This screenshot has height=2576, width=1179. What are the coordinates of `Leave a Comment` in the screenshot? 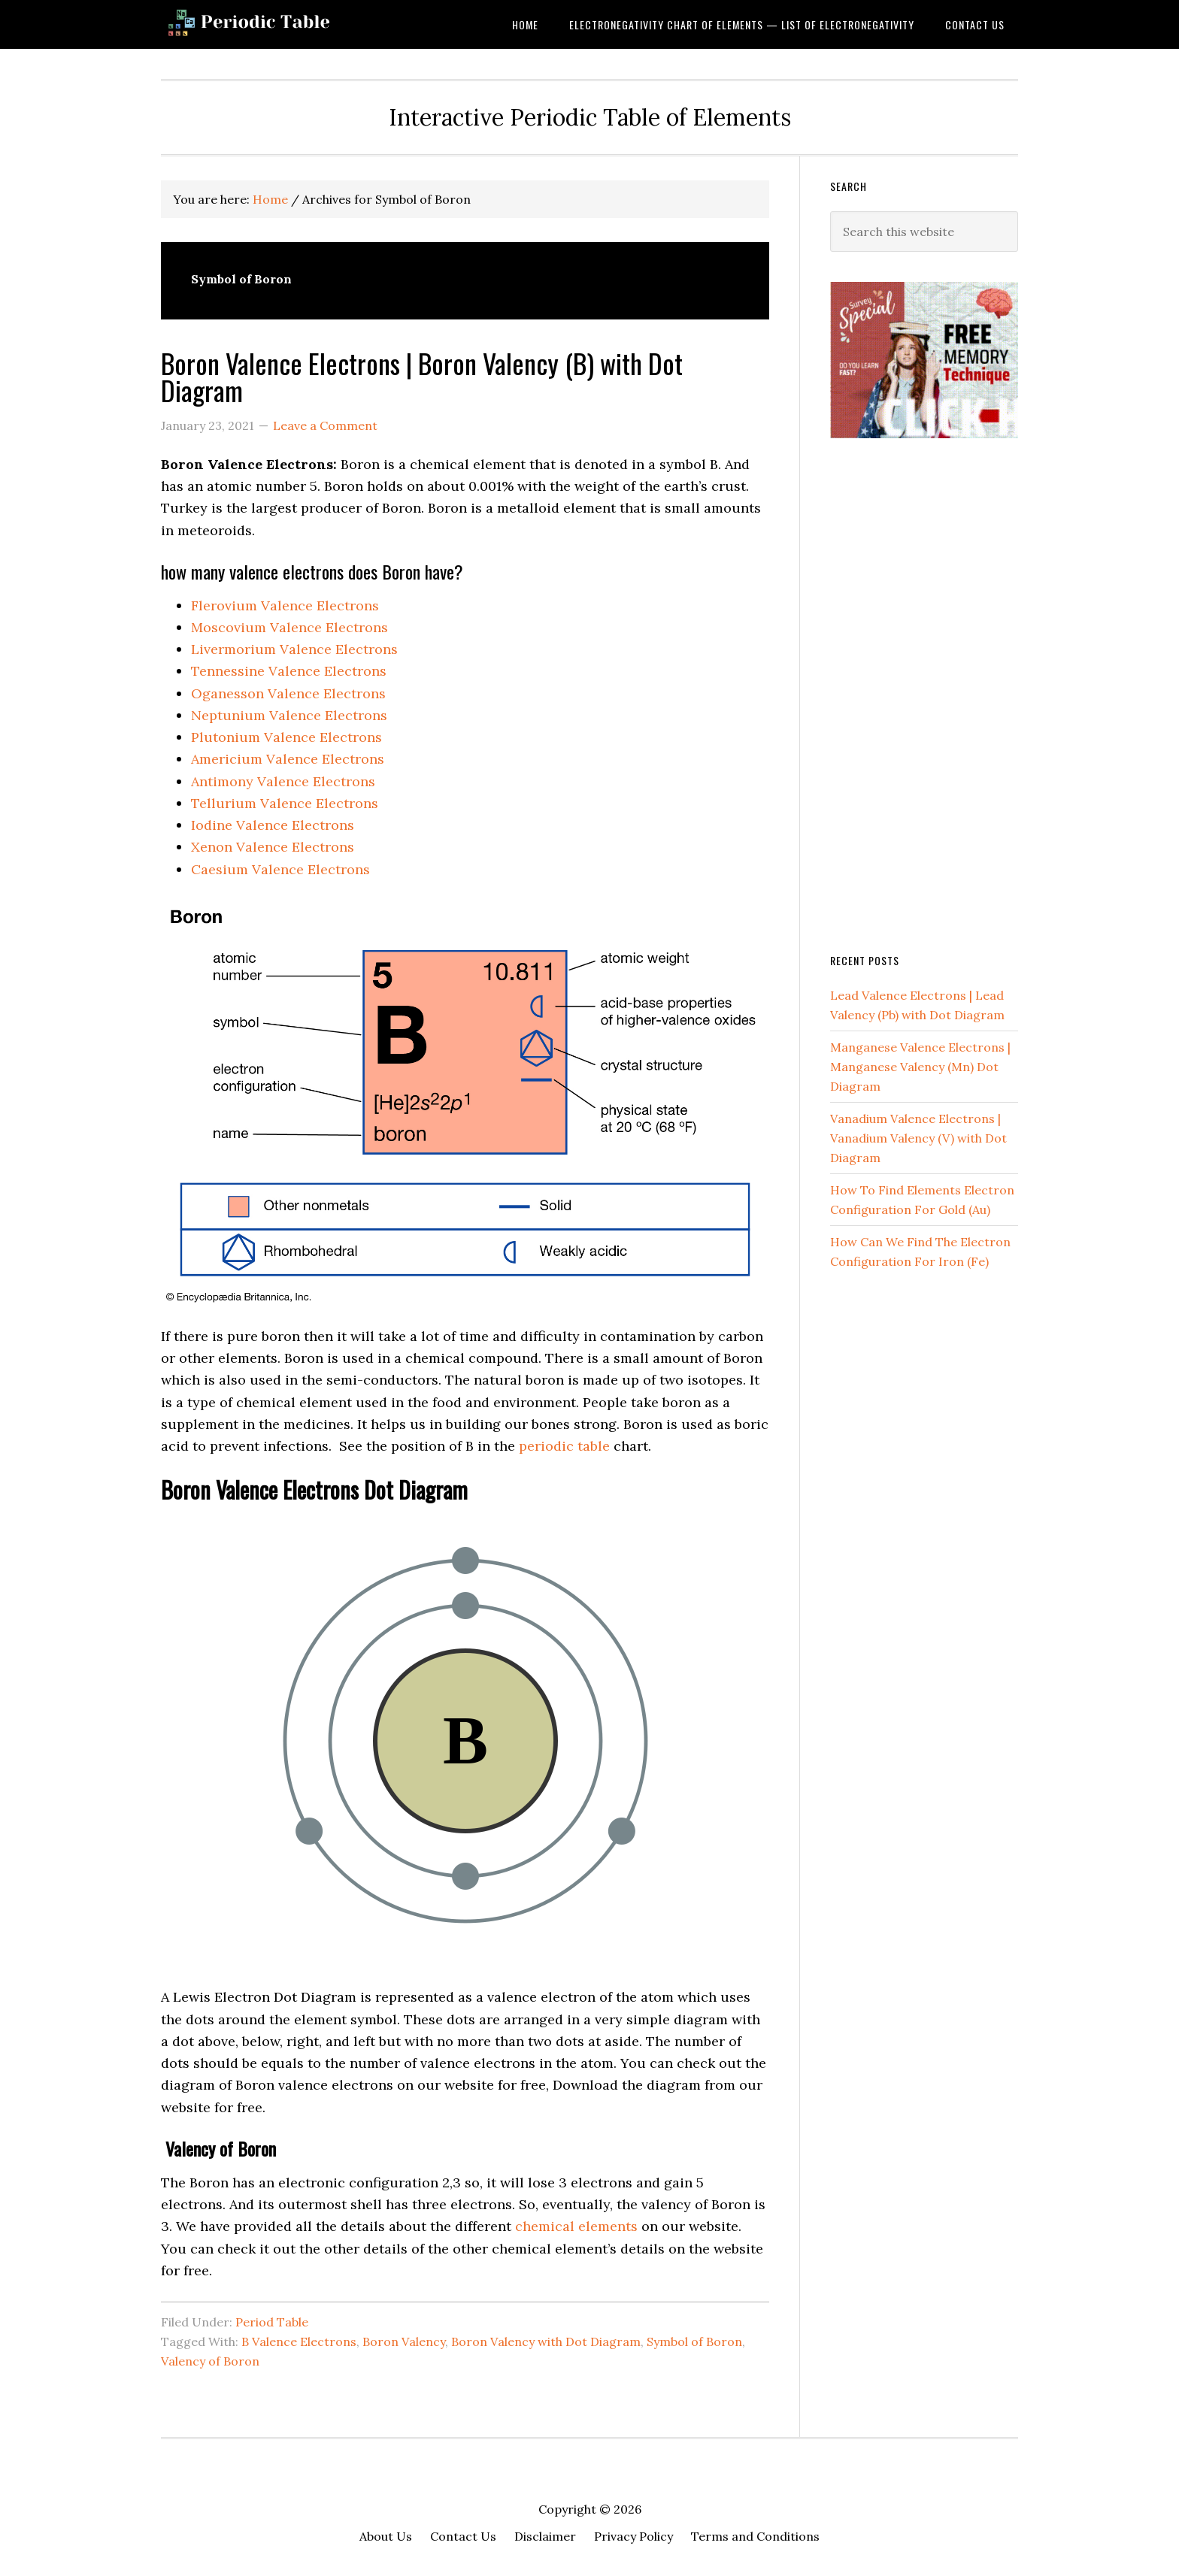 It's located at (325, 425).